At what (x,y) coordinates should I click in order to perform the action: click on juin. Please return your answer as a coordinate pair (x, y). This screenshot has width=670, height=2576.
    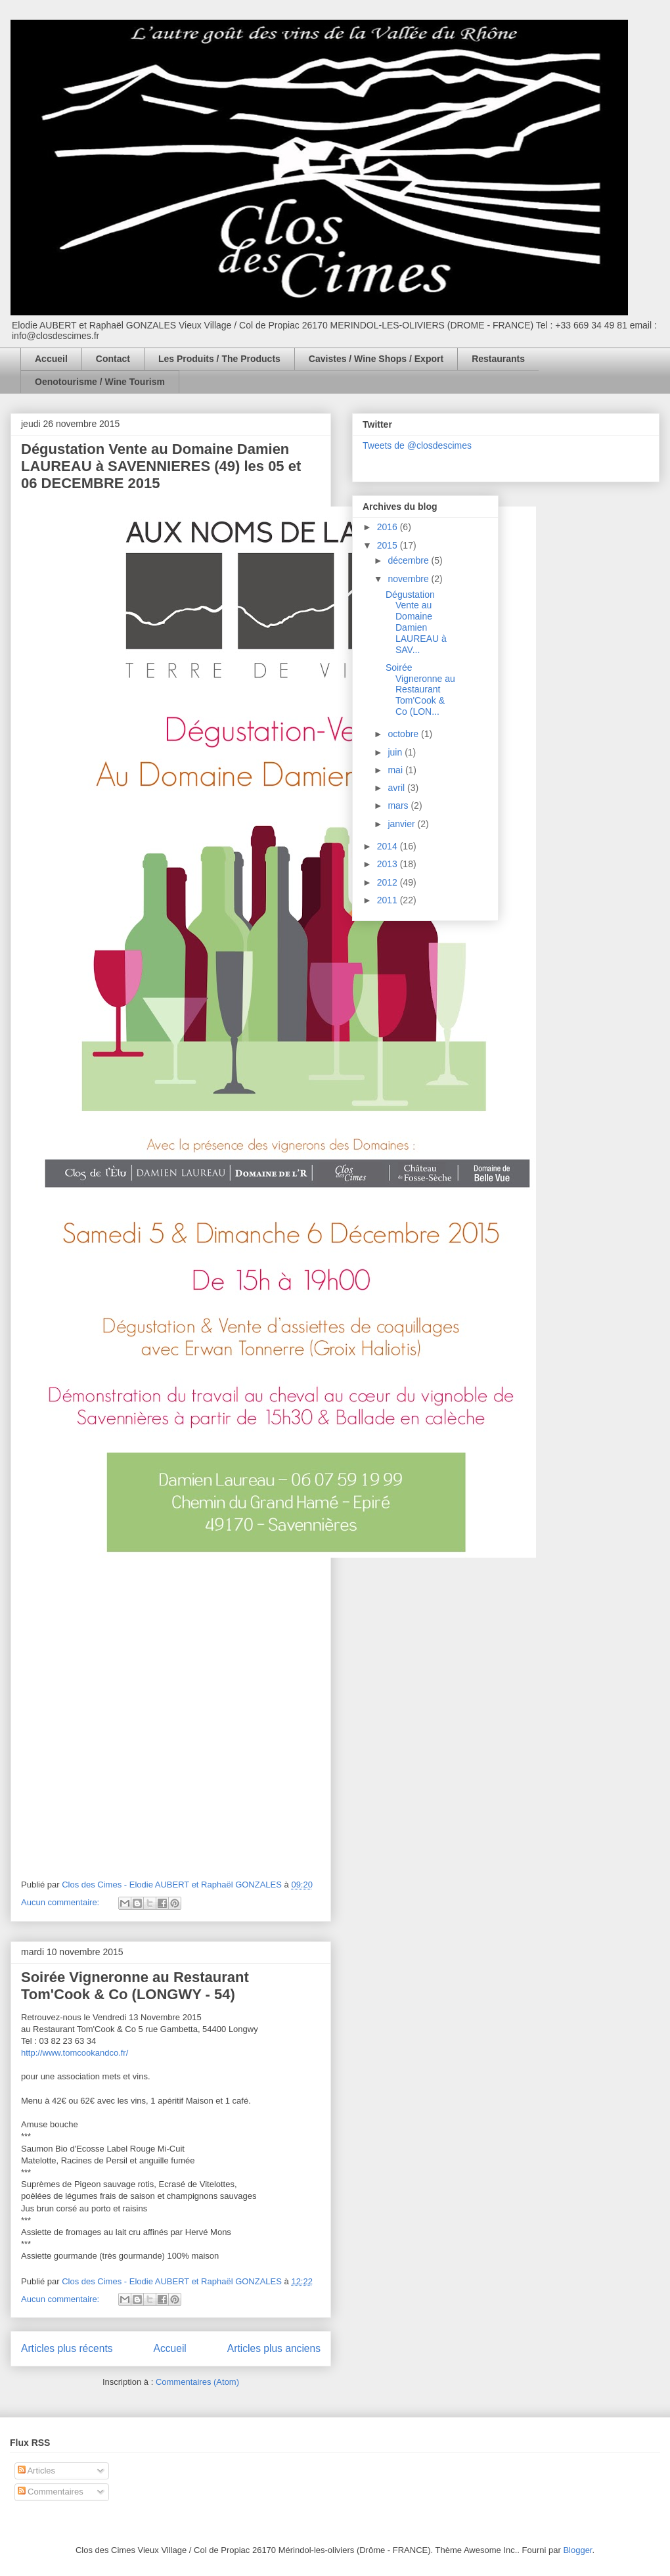
    Looking at the image, I should click on (396, 752).